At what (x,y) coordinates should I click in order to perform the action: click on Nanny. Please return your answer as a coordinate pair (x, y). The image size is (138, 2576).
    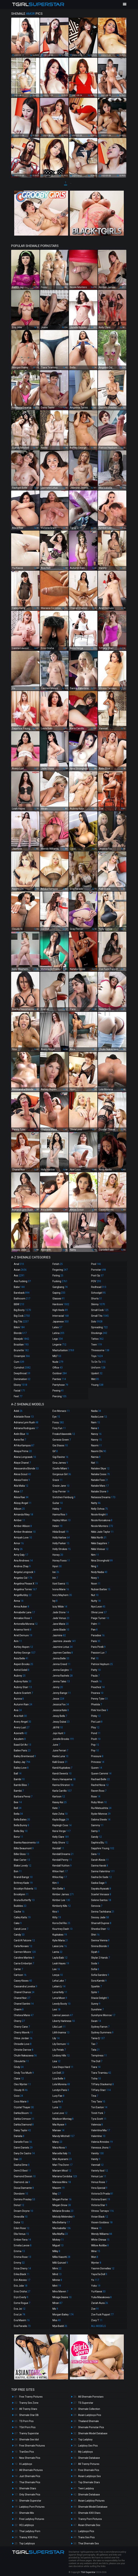
    Looking at the image, I should click on (96, 1439).